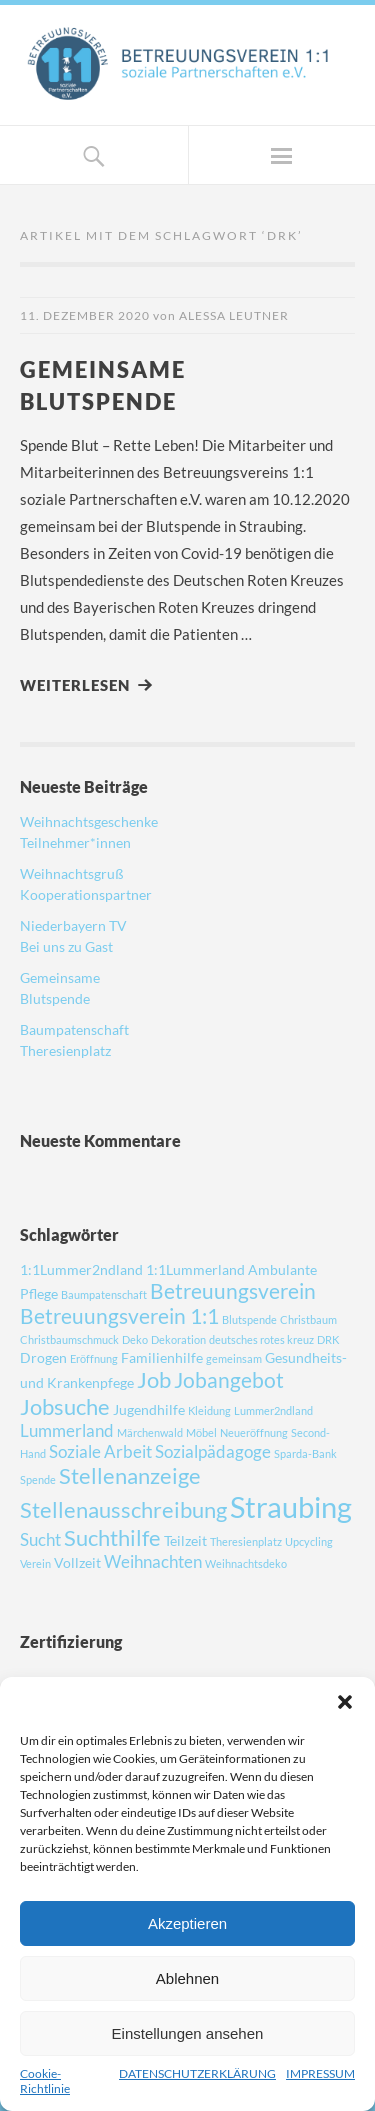  What do you see at coordinates (94, 1358) in the screenshot?
I see `Eröffnung [Eröffnung (1 Eintrag)]` at bounding box center [94, 1358].